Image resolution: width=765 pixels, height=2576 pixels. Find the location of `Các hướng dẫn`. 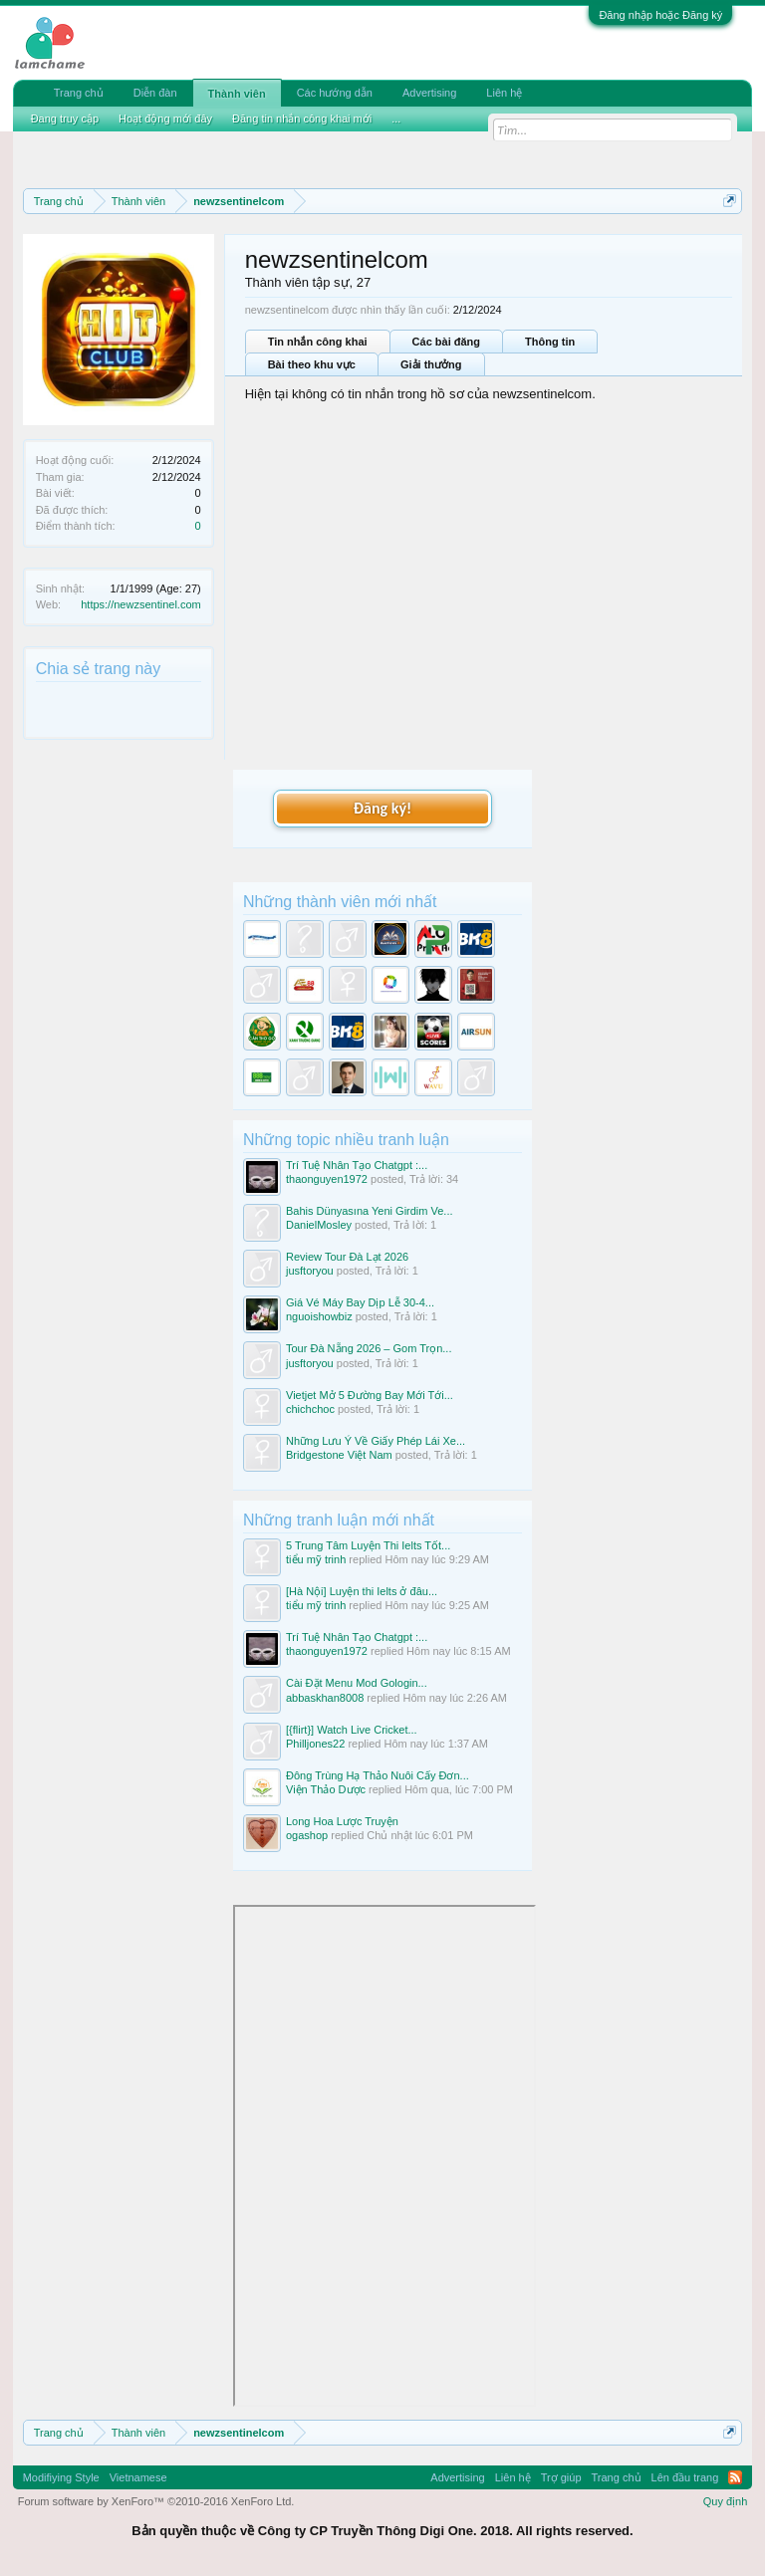

Các hướng dẫn is located at coordinates (335, 93).